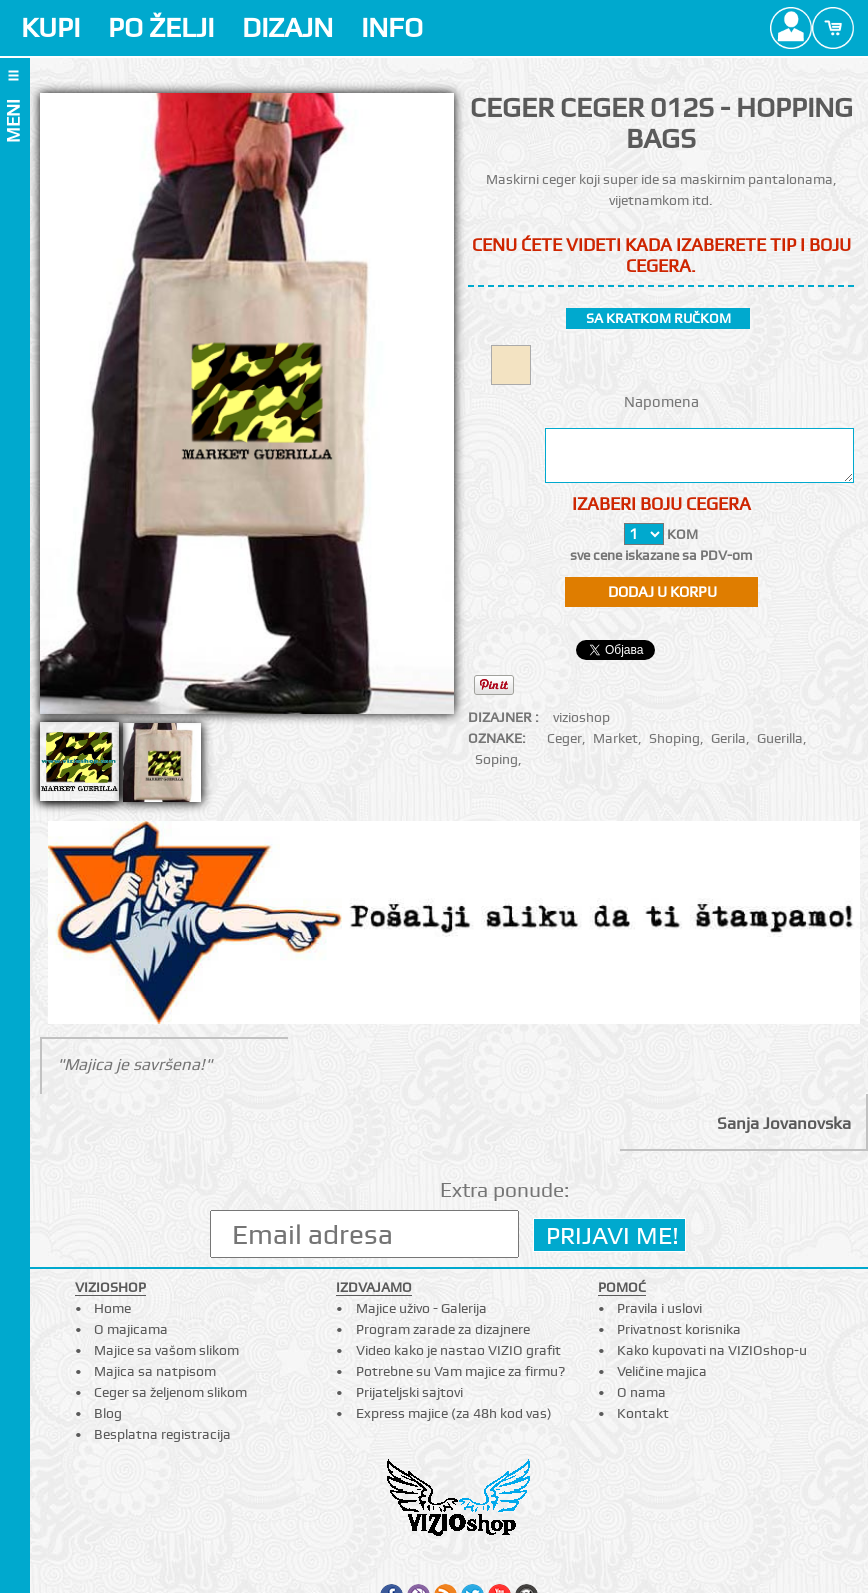  I want to click on Pravila i uslovi, so click(659, 1308).